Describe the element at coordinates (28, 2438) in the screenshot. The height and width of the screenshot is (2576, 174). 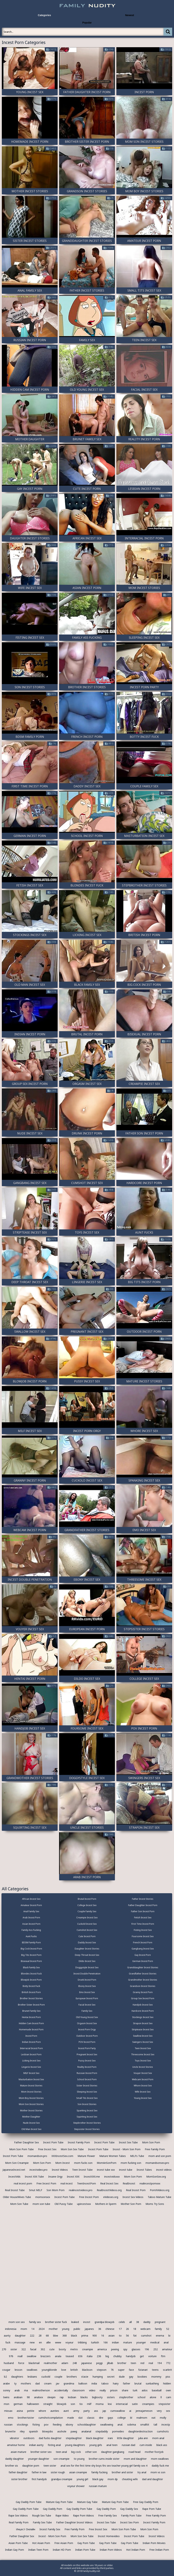
I see `outdoors` at that location.